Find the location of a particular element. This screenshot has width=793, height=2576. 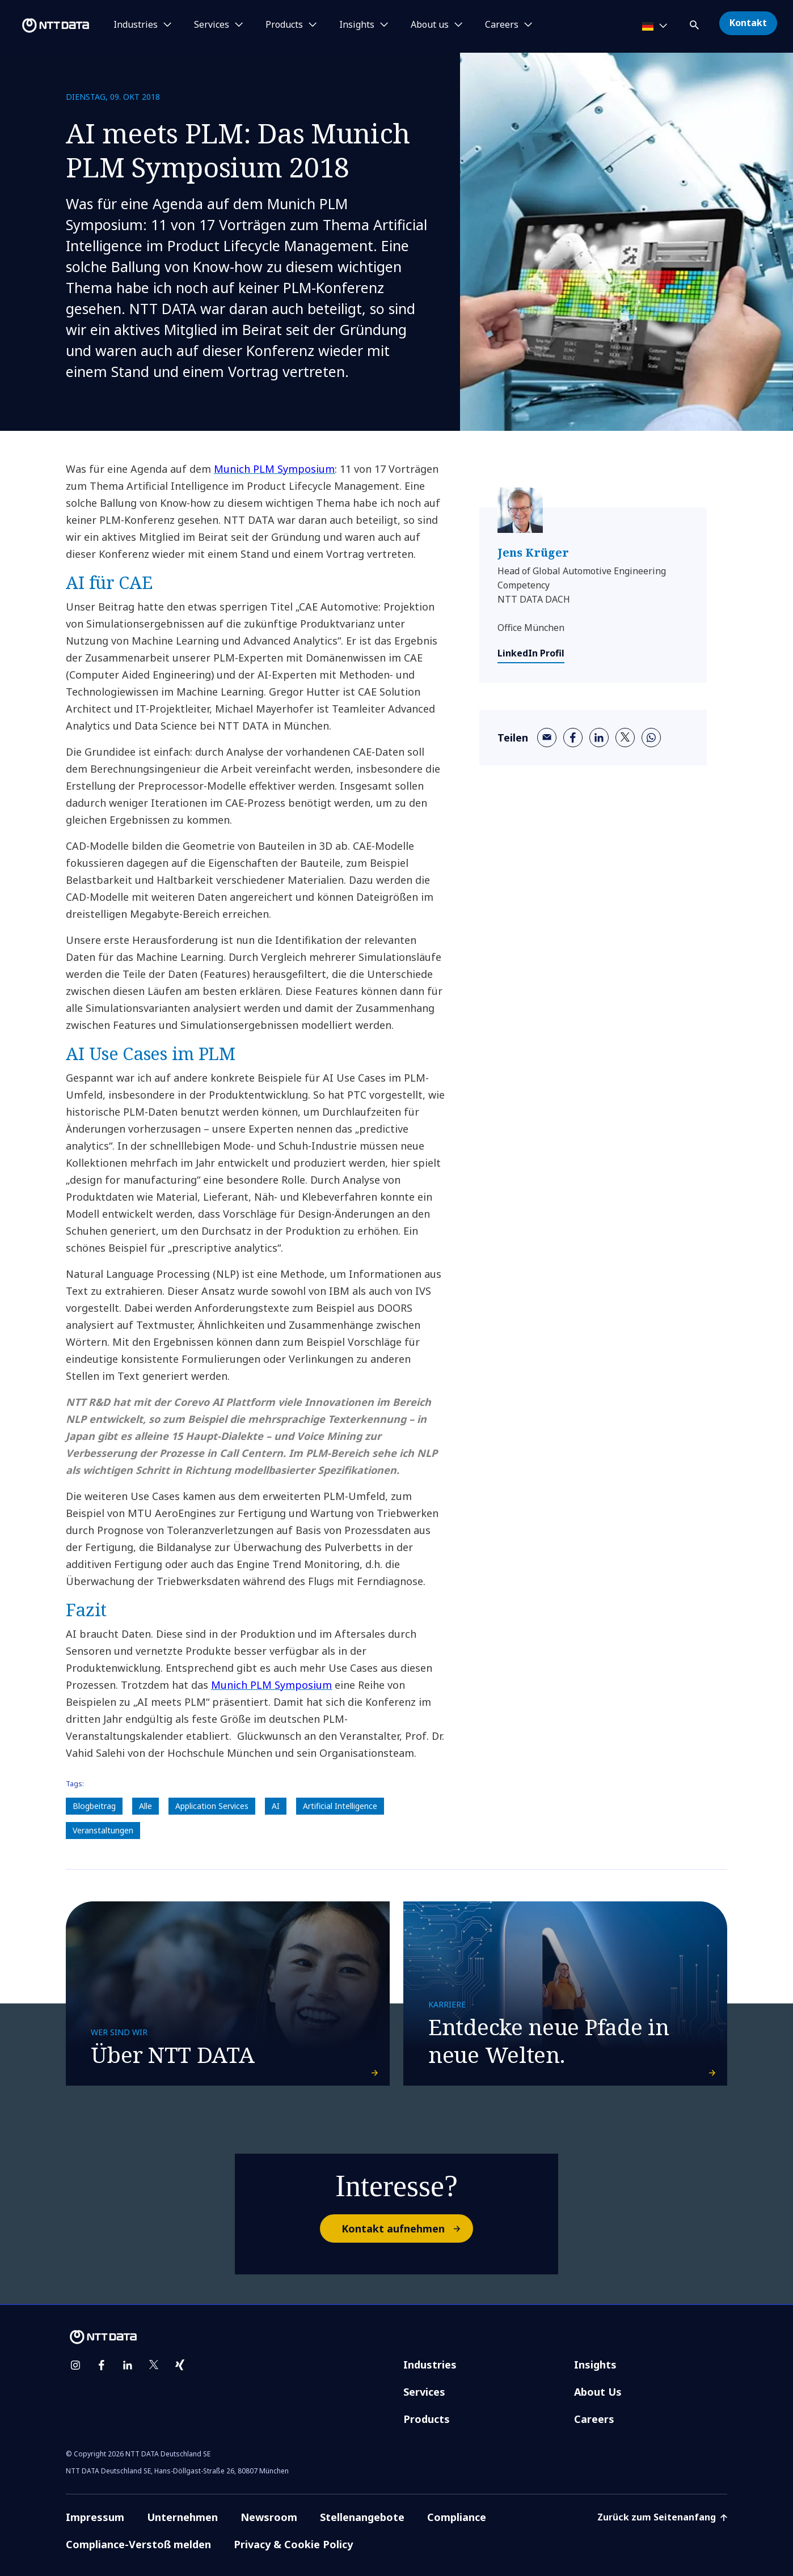

[twitter] is located at coordinates (625, 737).